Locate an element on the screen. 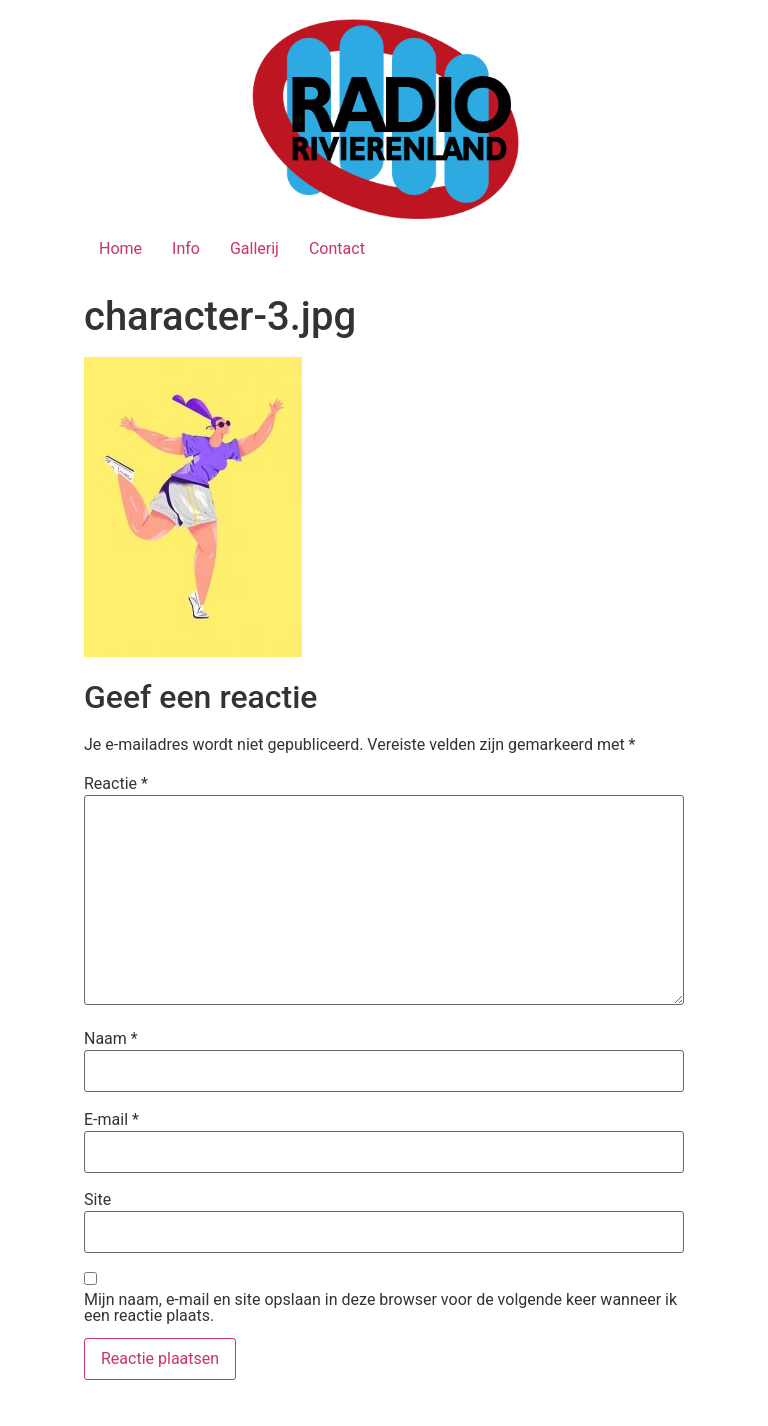 The image size is (768, 1426). Gallerij is located at coordinates (254, 248).